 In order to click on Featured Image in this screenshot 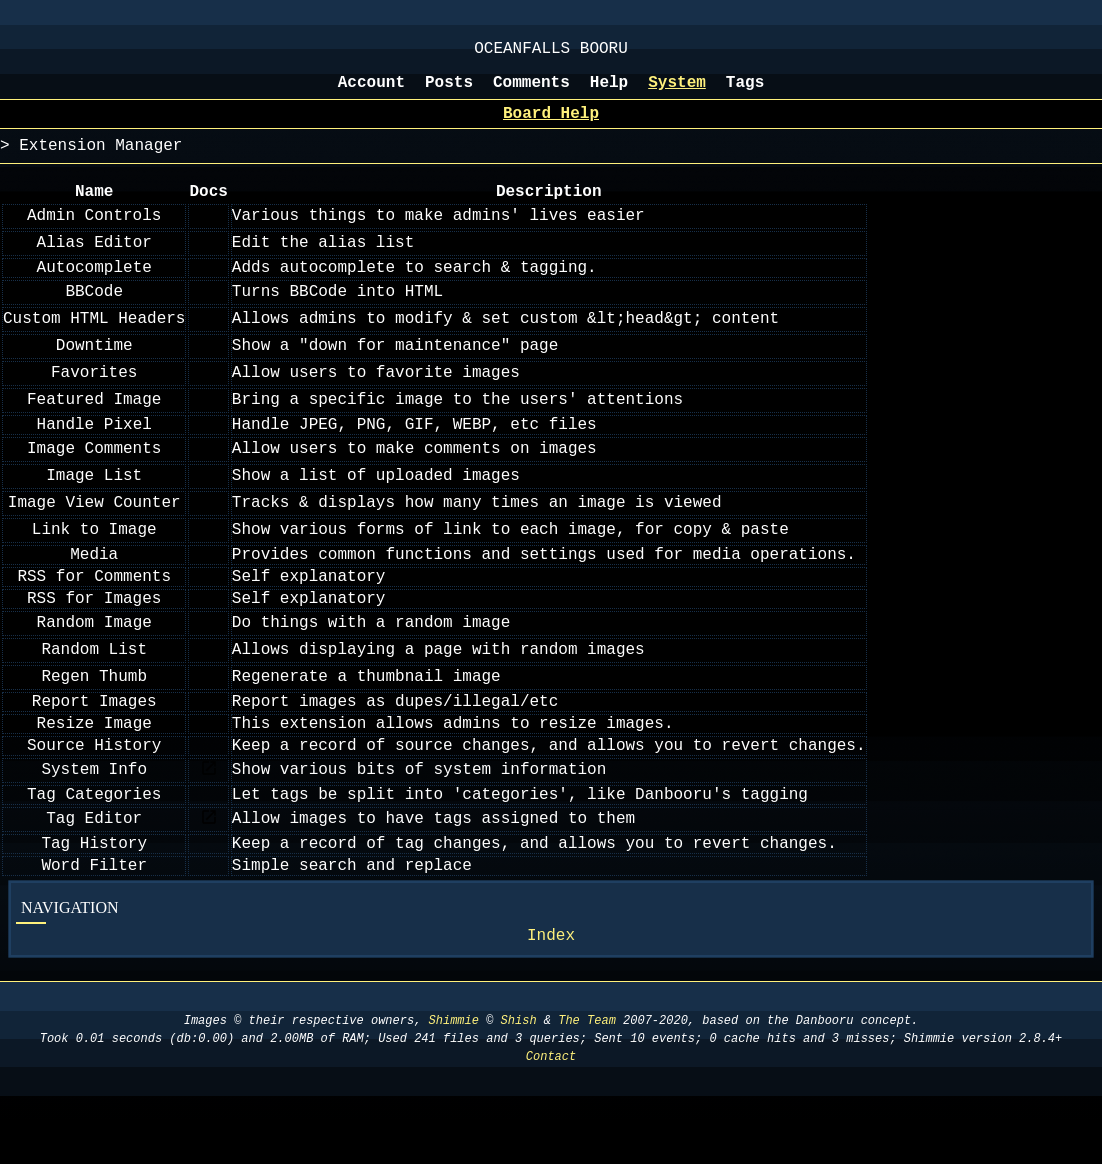, I will do `click(94, 424)`.